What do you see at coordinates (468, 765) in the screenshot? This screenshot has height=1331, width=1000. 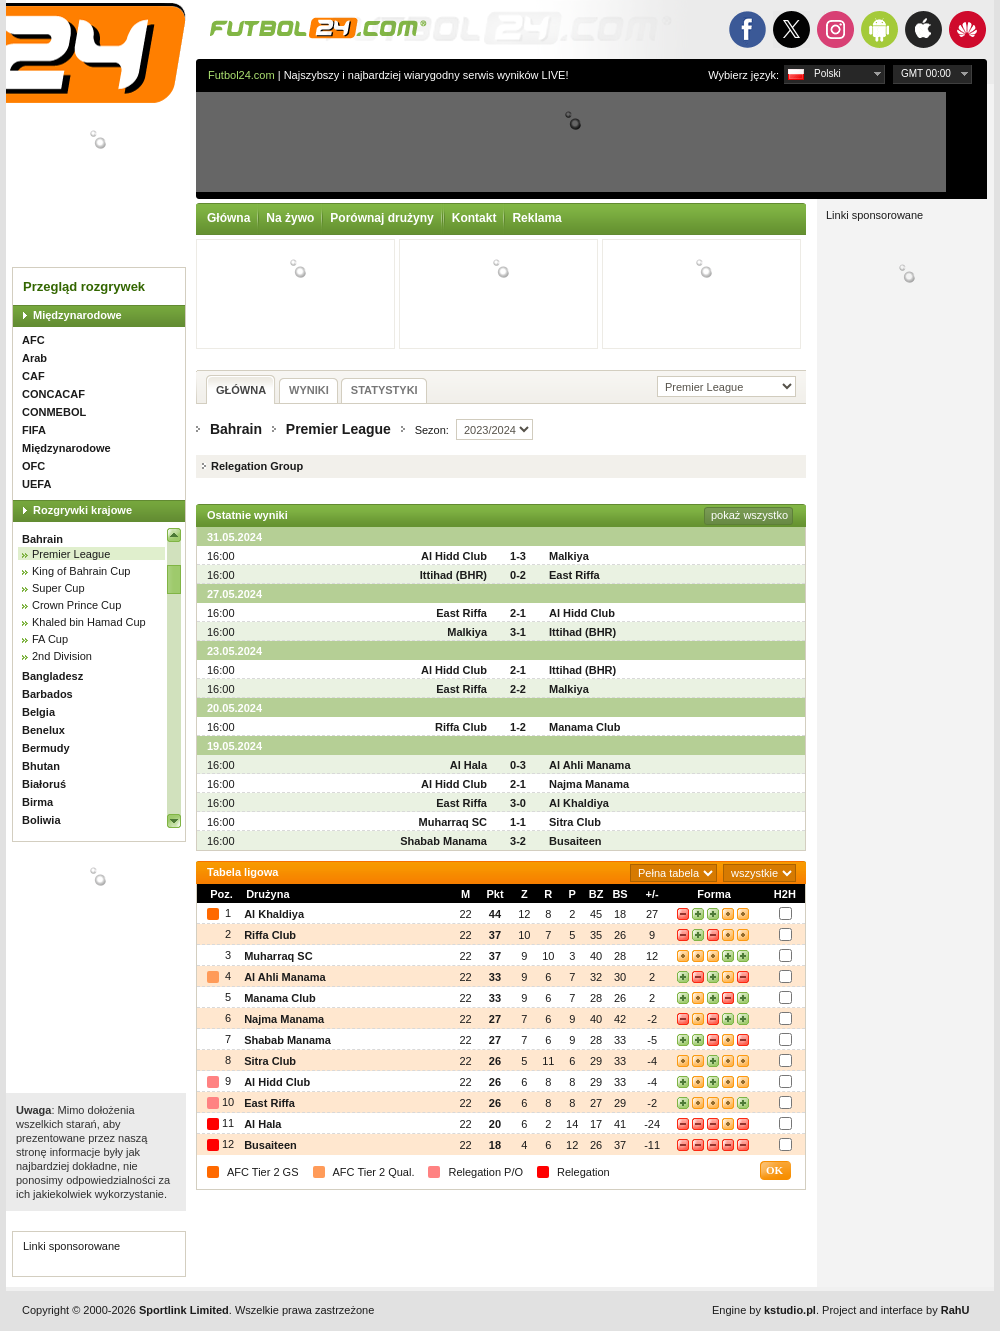 I see `Al Hala` at bounding box center [468, 765].